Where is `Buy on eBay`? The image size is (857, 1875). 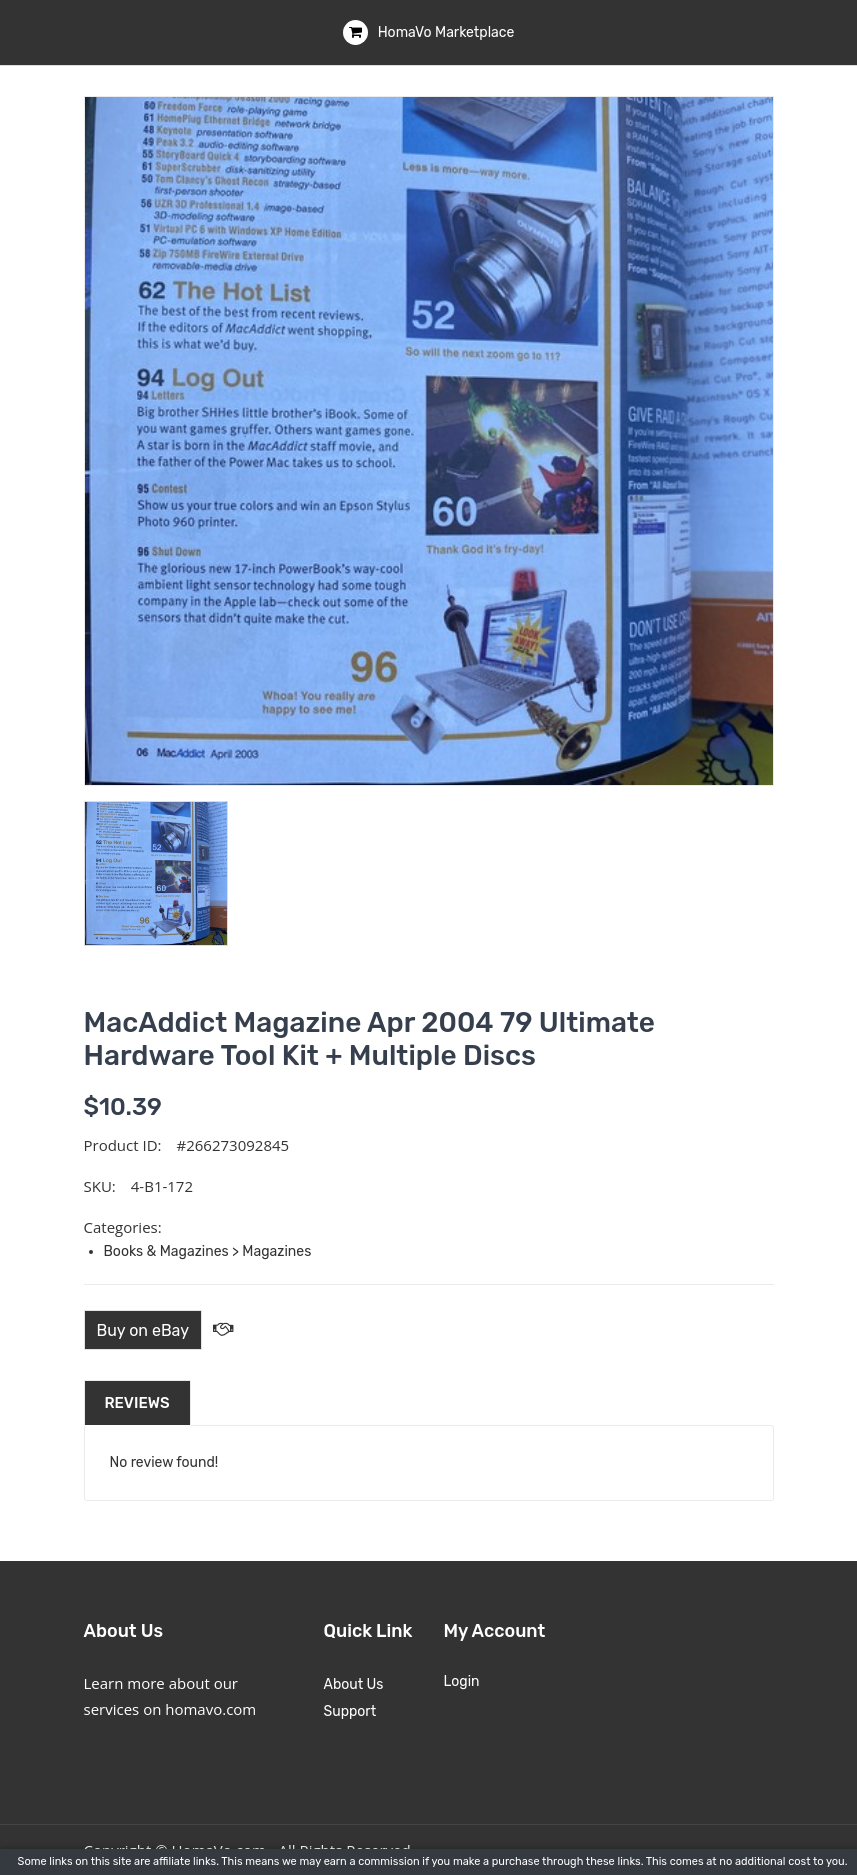
Buy on eBay is located at coordinates (143, 1330).